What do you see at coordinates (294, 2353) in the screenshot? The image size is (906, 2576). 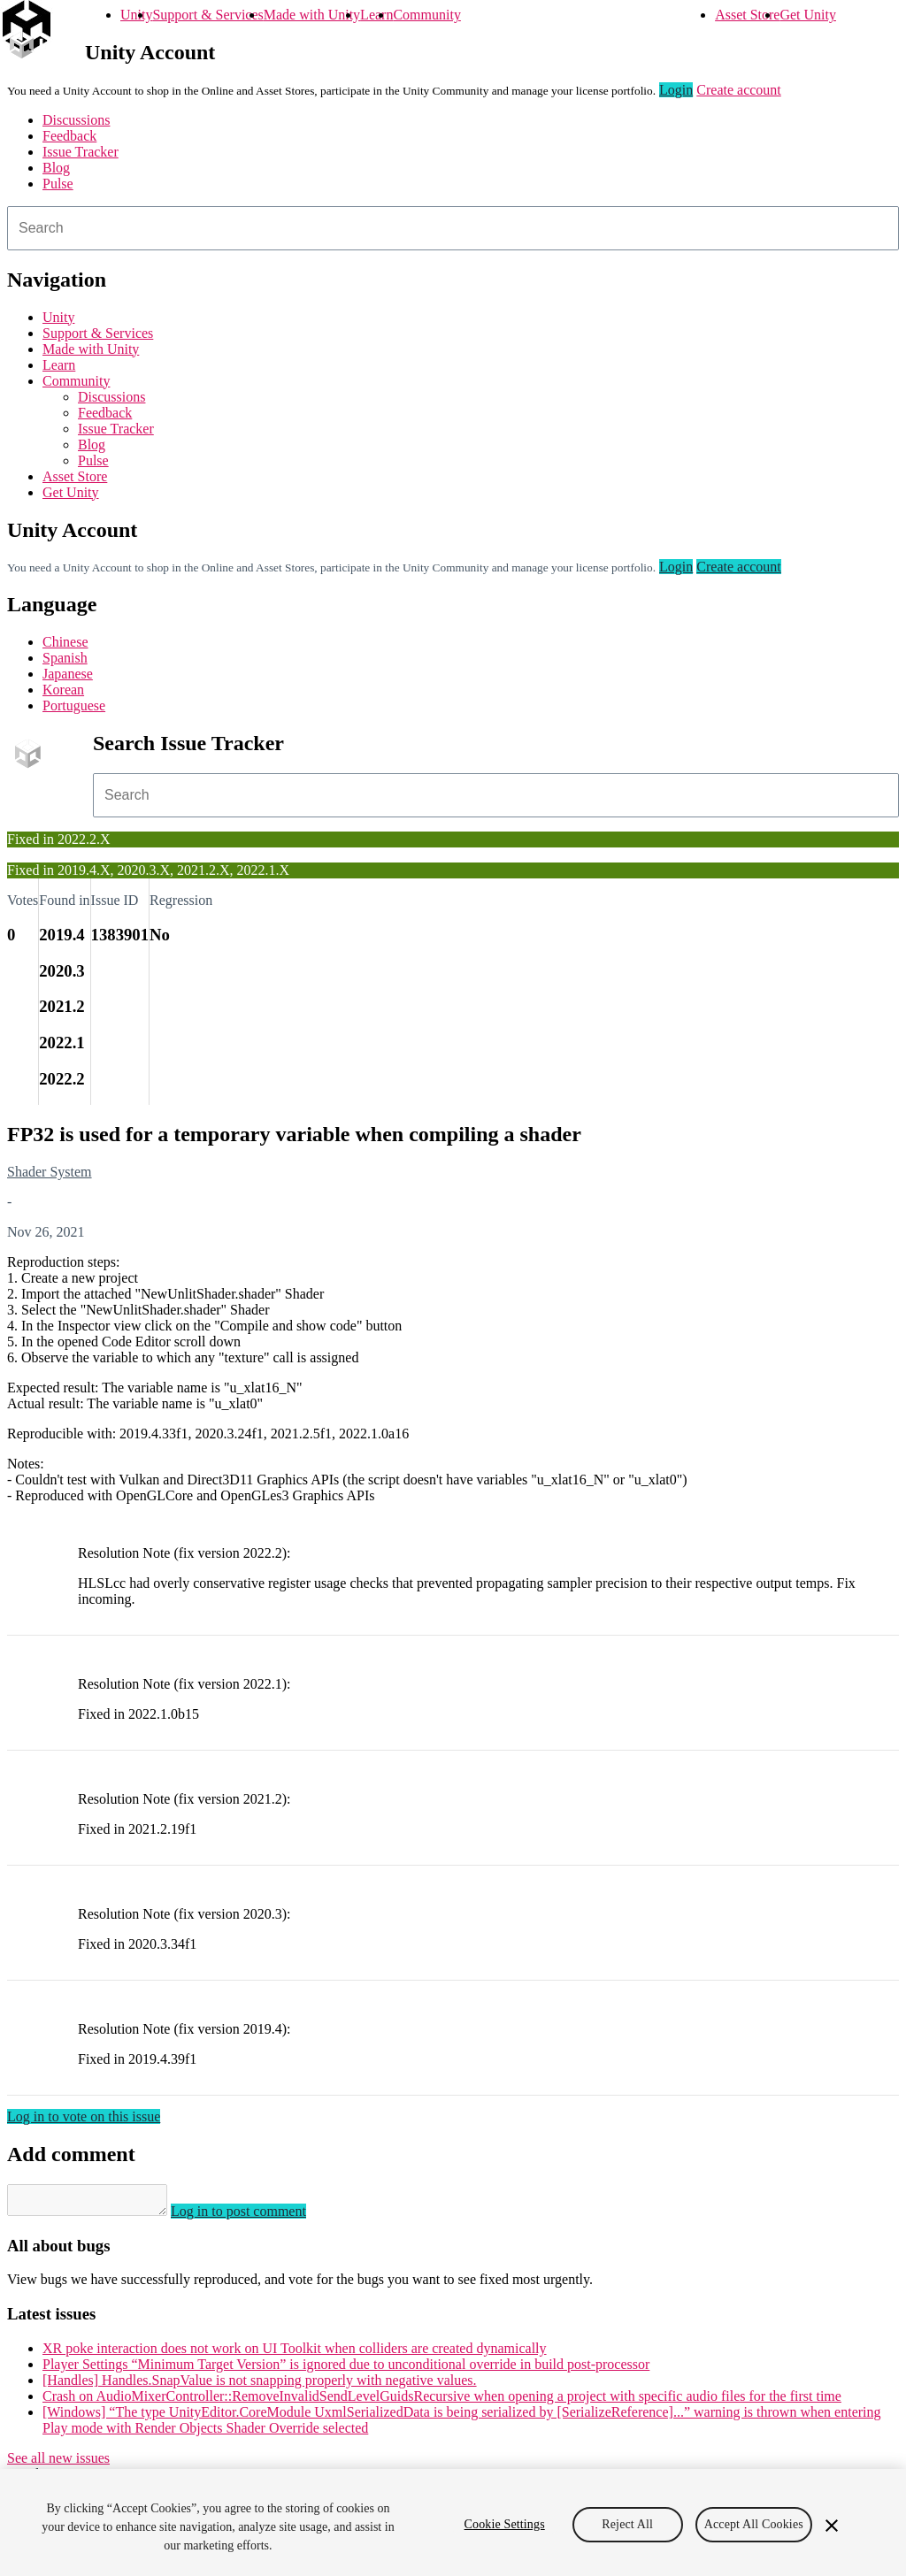 I see `XR poke interaction does not work on UI Toolkit when colliders are created dynamically` at bounding box center [294, 2353].